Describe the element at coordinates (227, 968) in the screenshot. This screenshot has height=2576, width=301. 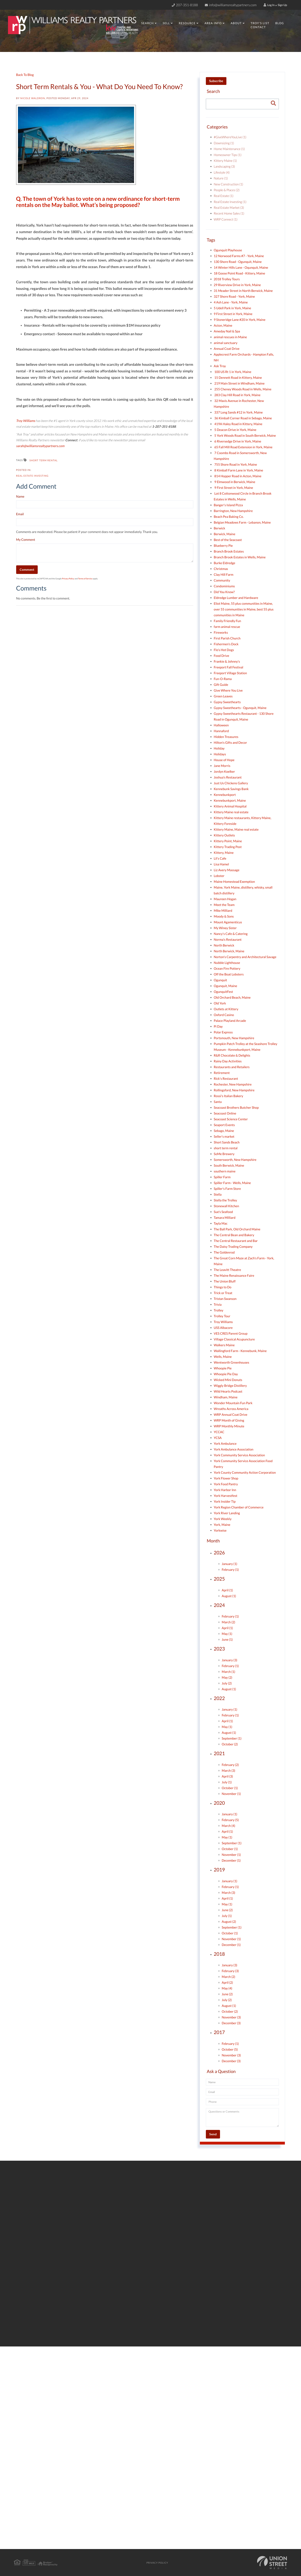
I see `Ocean Fire Pottery` at that location.